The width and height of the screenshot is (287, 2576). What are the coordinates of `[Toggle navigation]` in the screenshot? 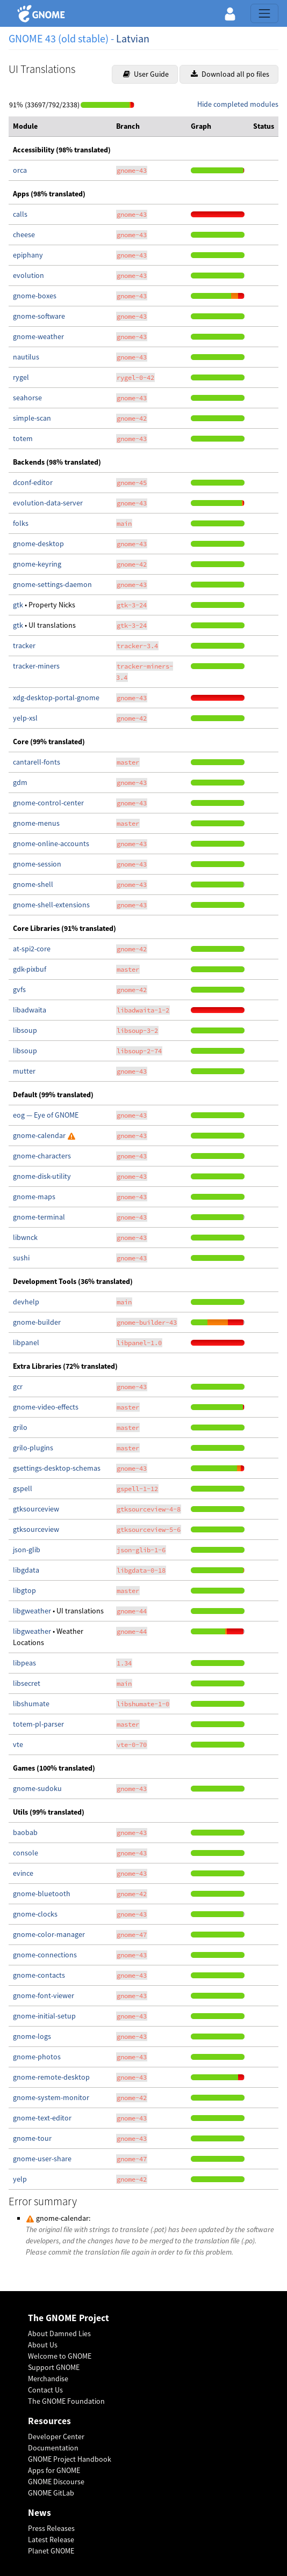 It's located at (264, 13).